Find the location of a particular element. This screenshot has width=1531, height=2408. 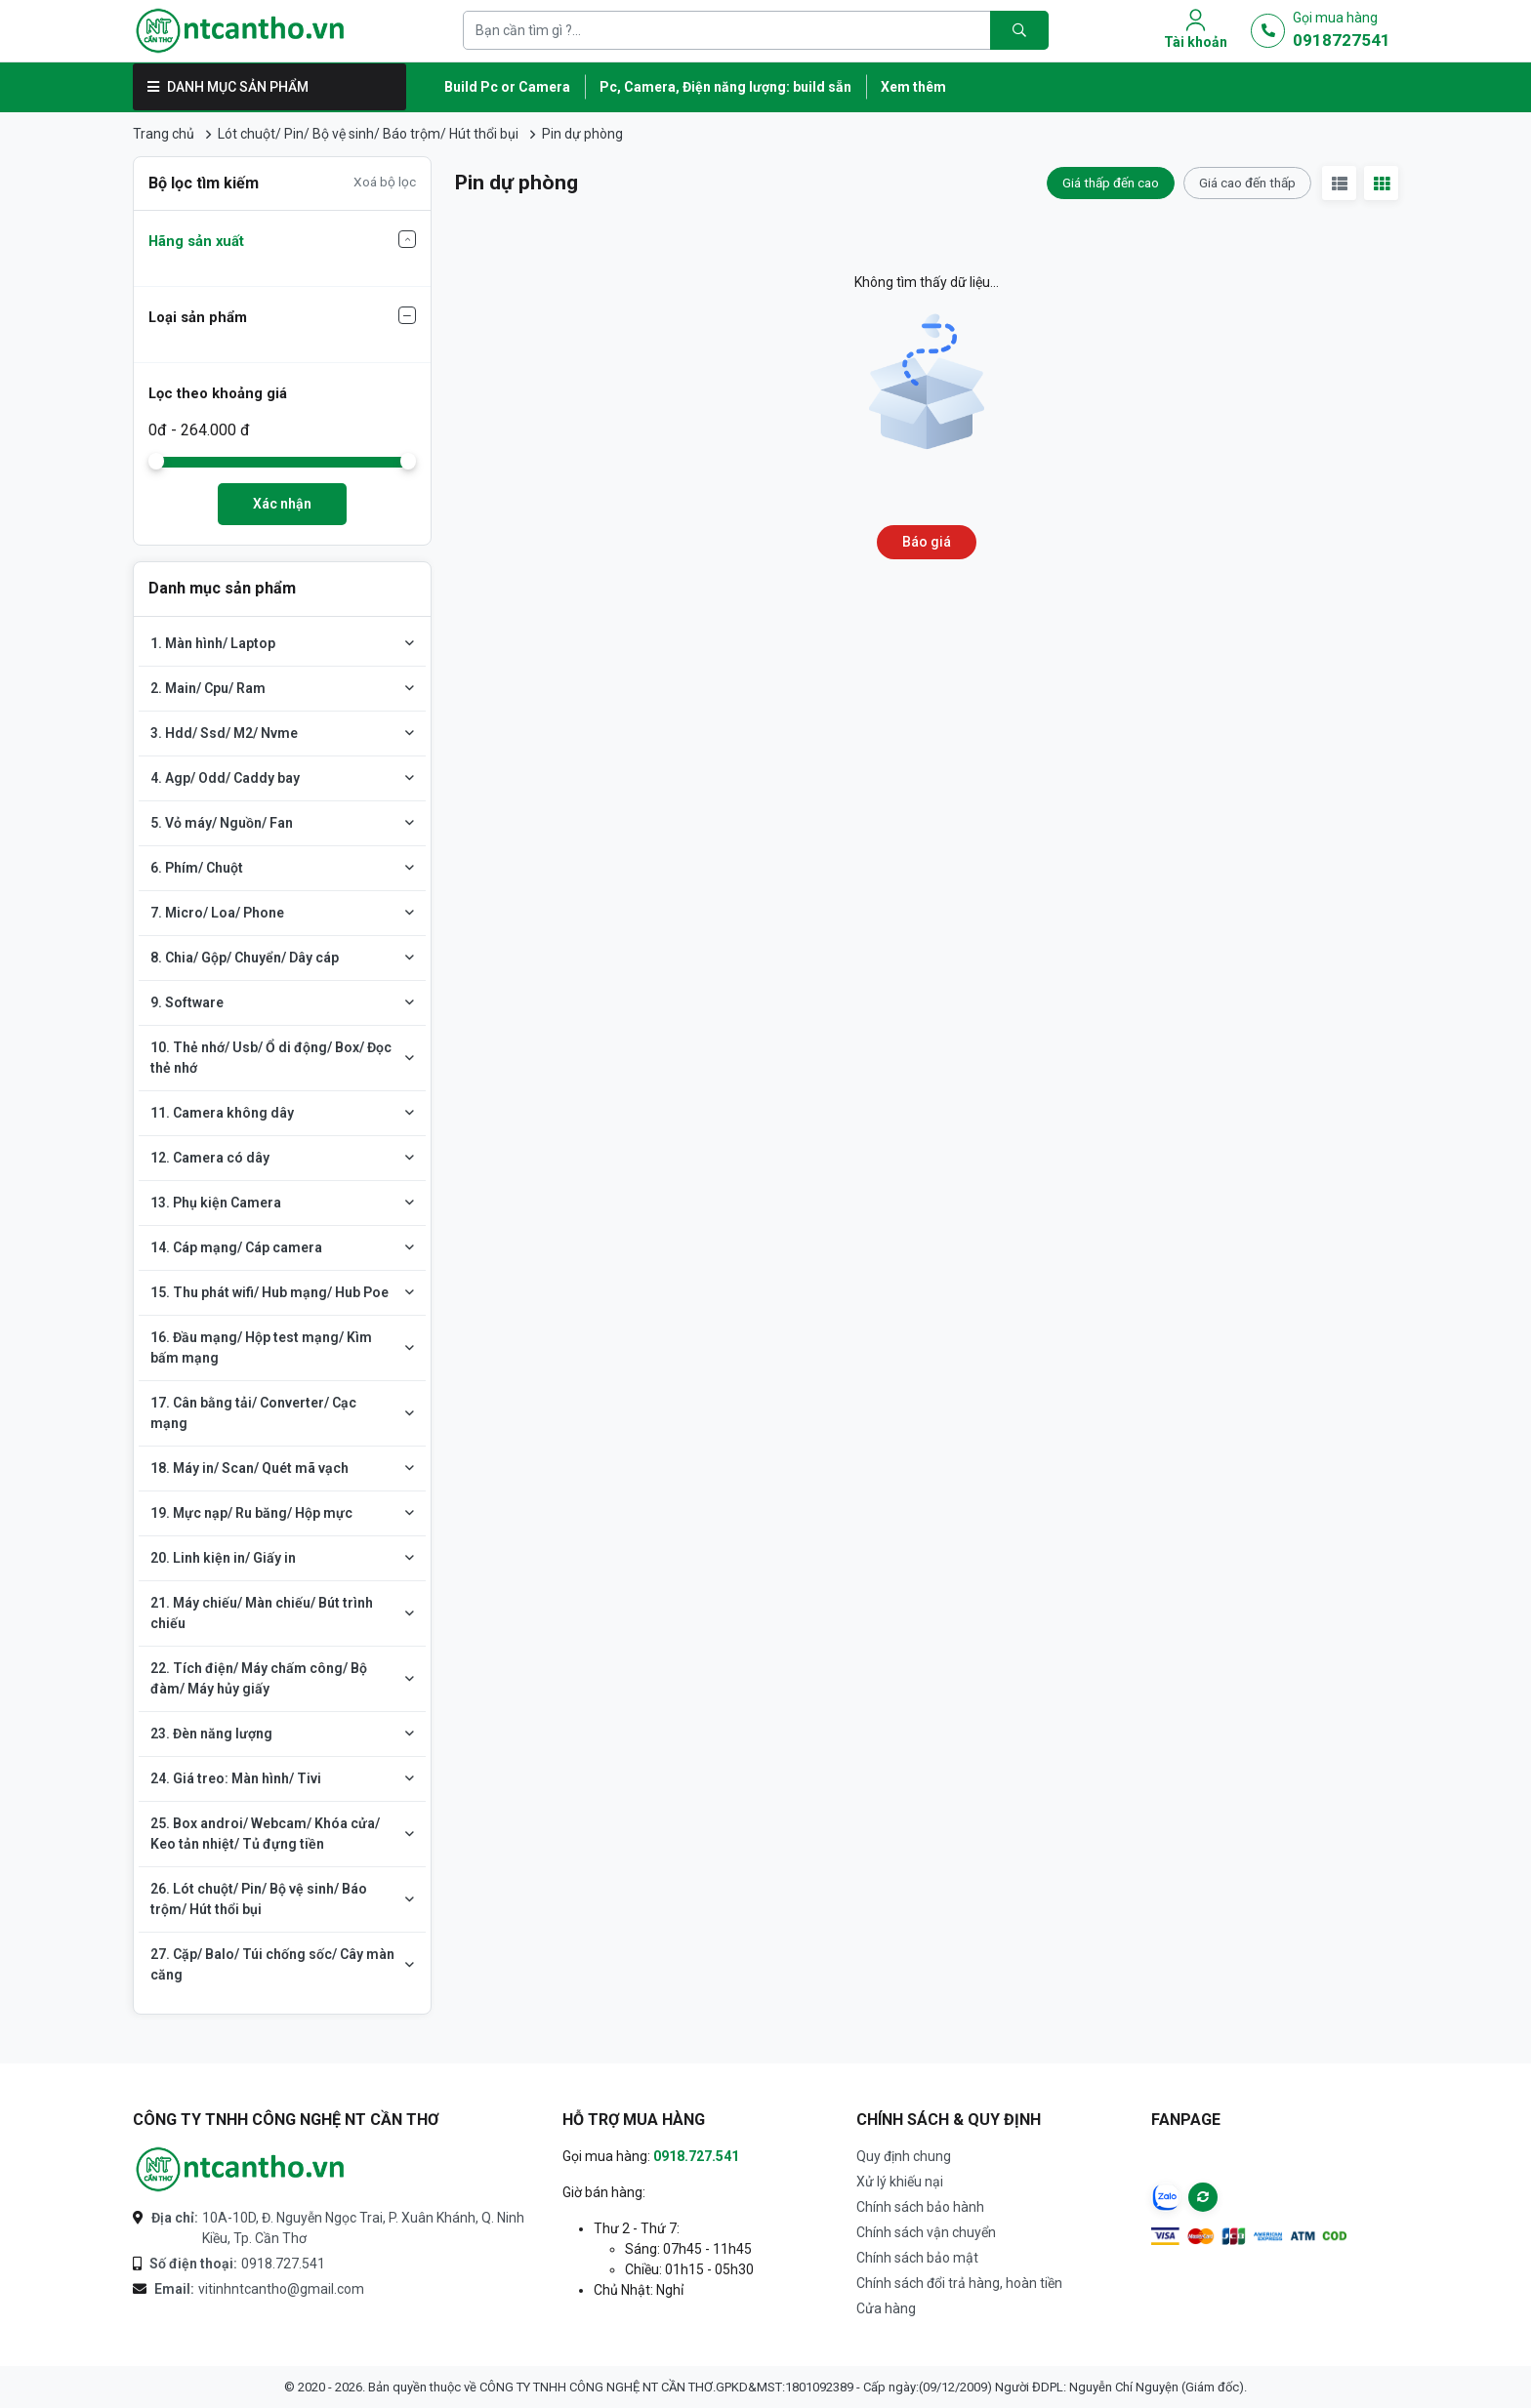

Giá cao đến thấp is located at coordinates (1247, 182).